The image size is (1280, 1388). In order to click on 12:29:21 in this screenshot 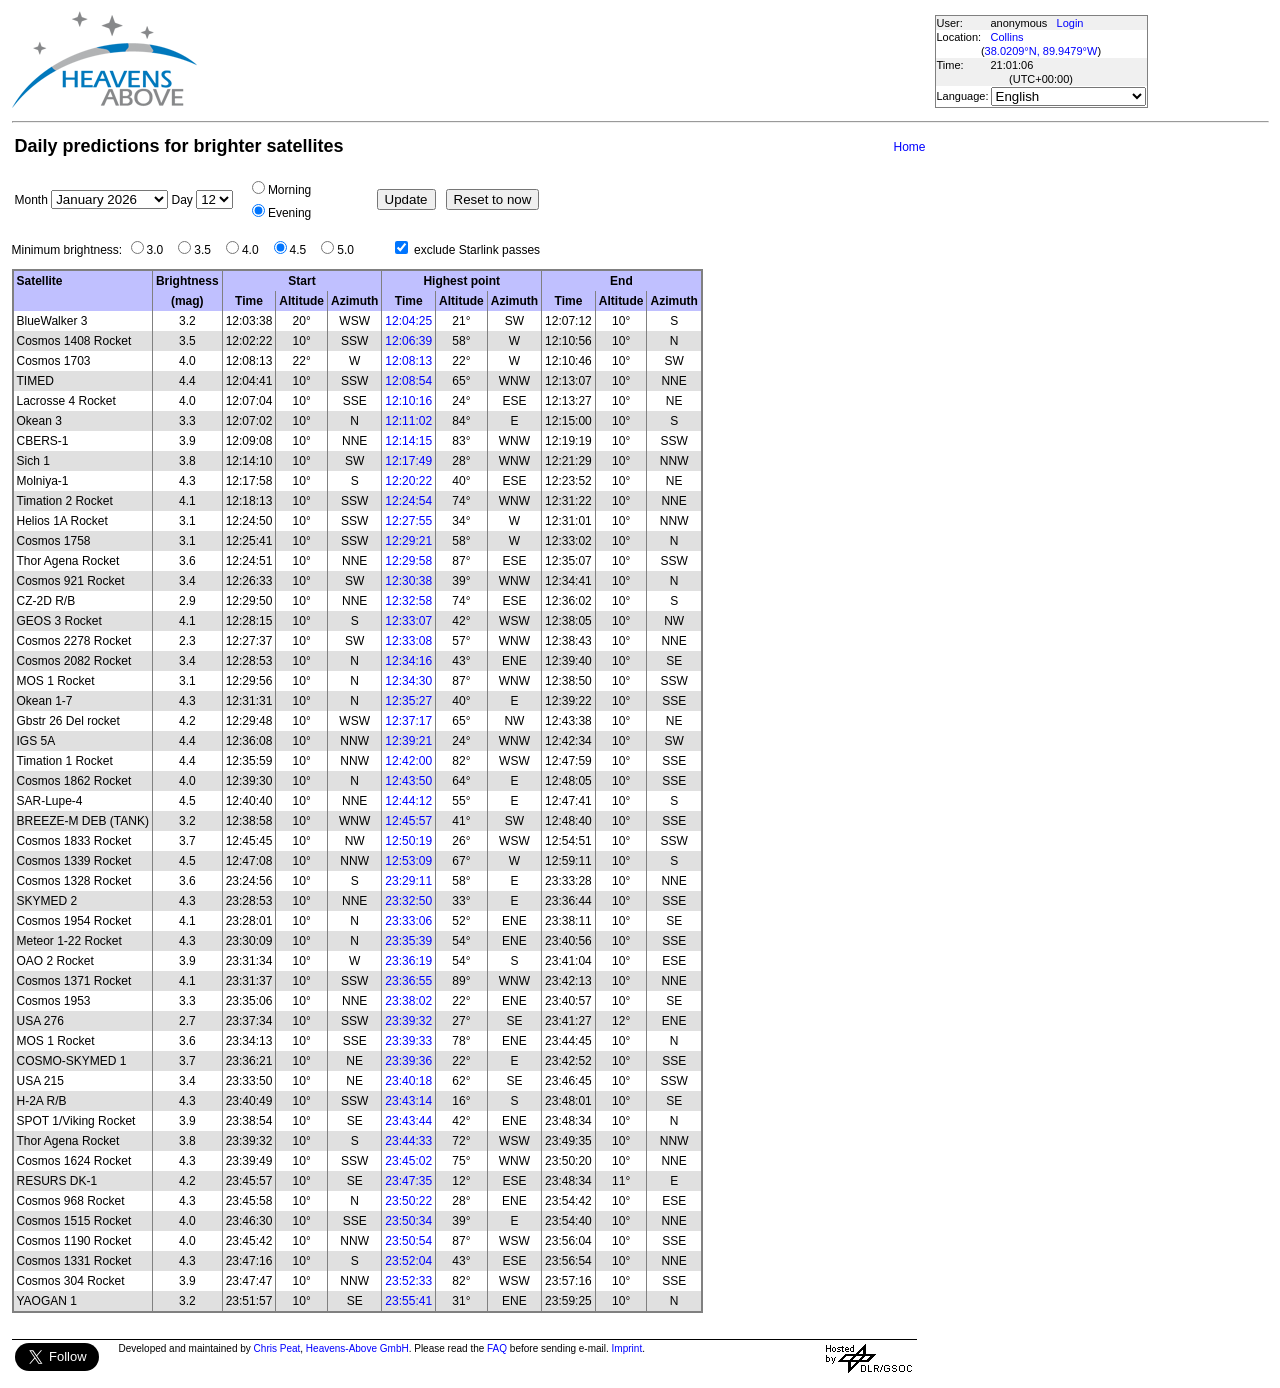, I will do `click(408, 541)`.